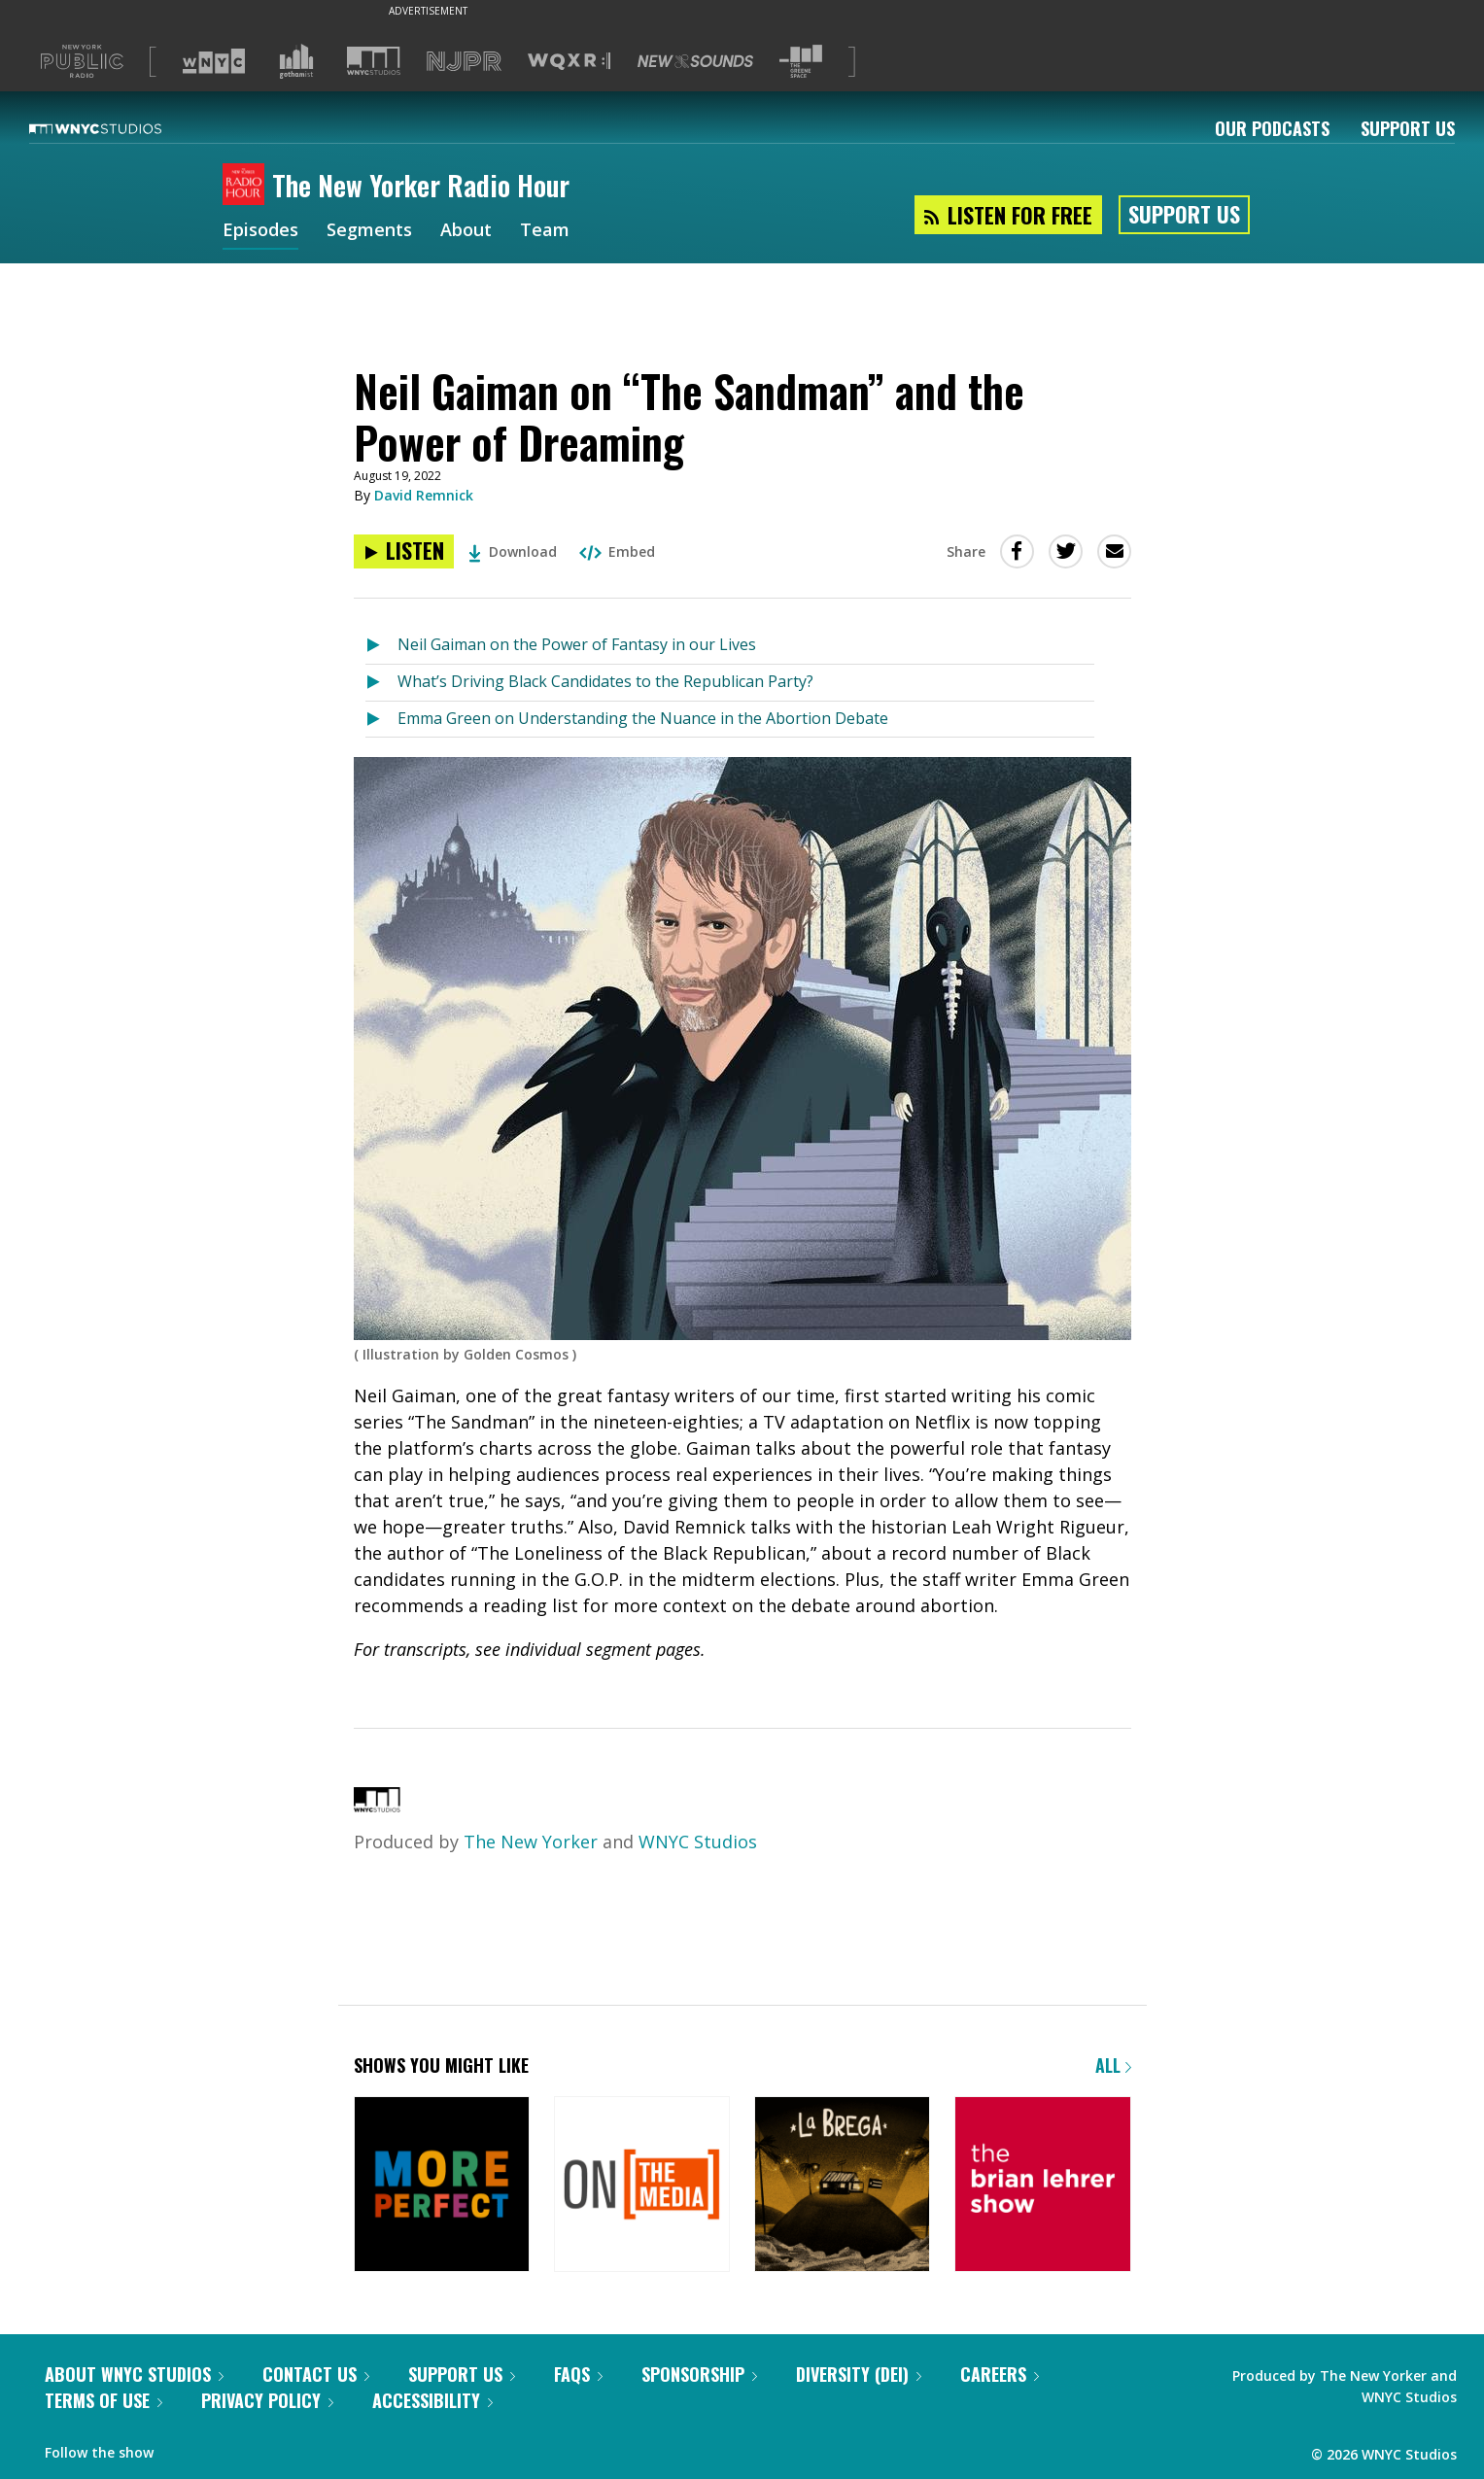  Describe the element at coordinates (214, 61) in the screenshot. I see `[Visit WNYC (Opens in new window)]` at that location.